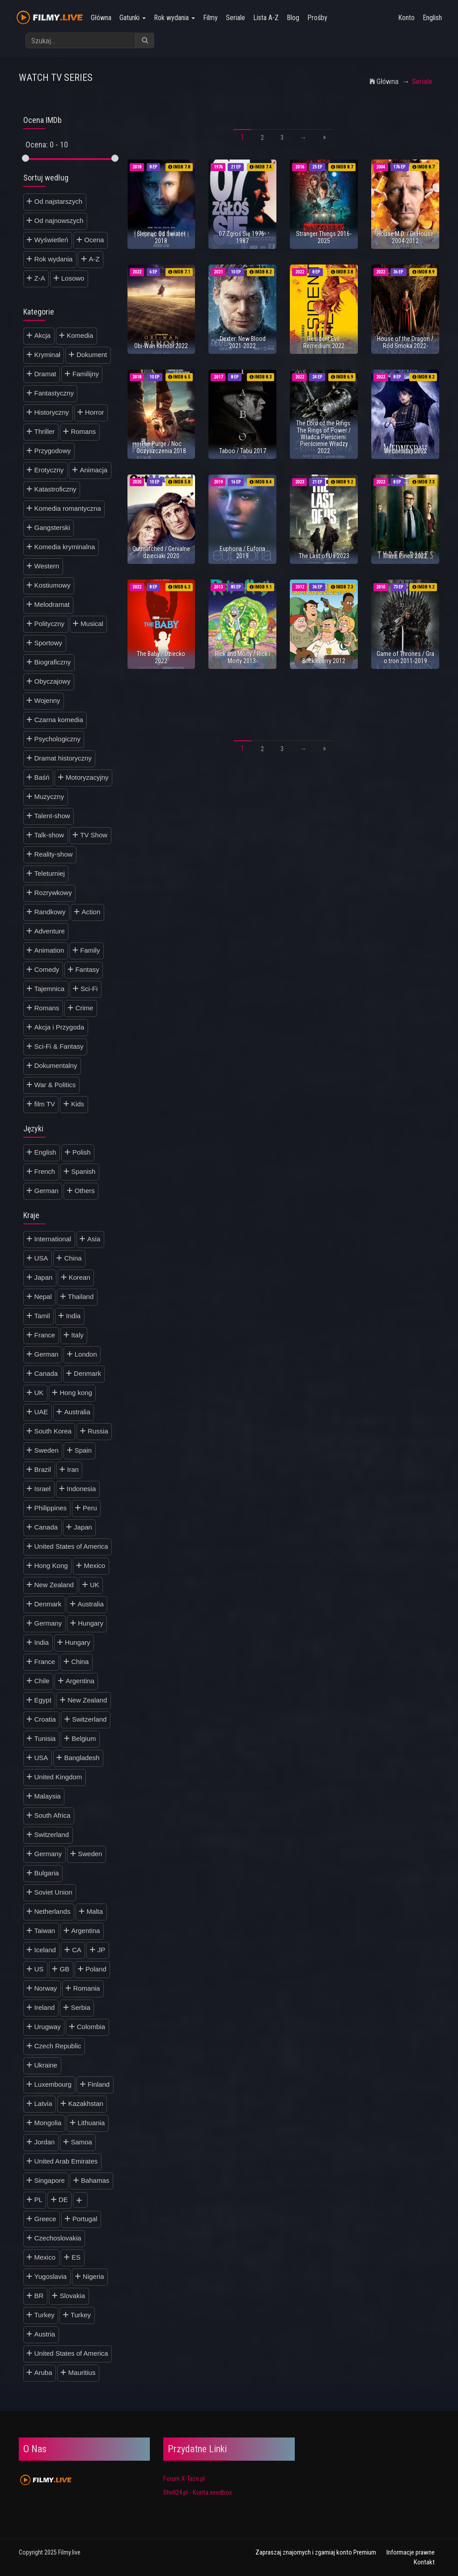 Image resolution: width=458 pixels, height=2576 pixels. Describe the element at coordinates (83, 431) in the screenshot. I see `Romans` at that location.